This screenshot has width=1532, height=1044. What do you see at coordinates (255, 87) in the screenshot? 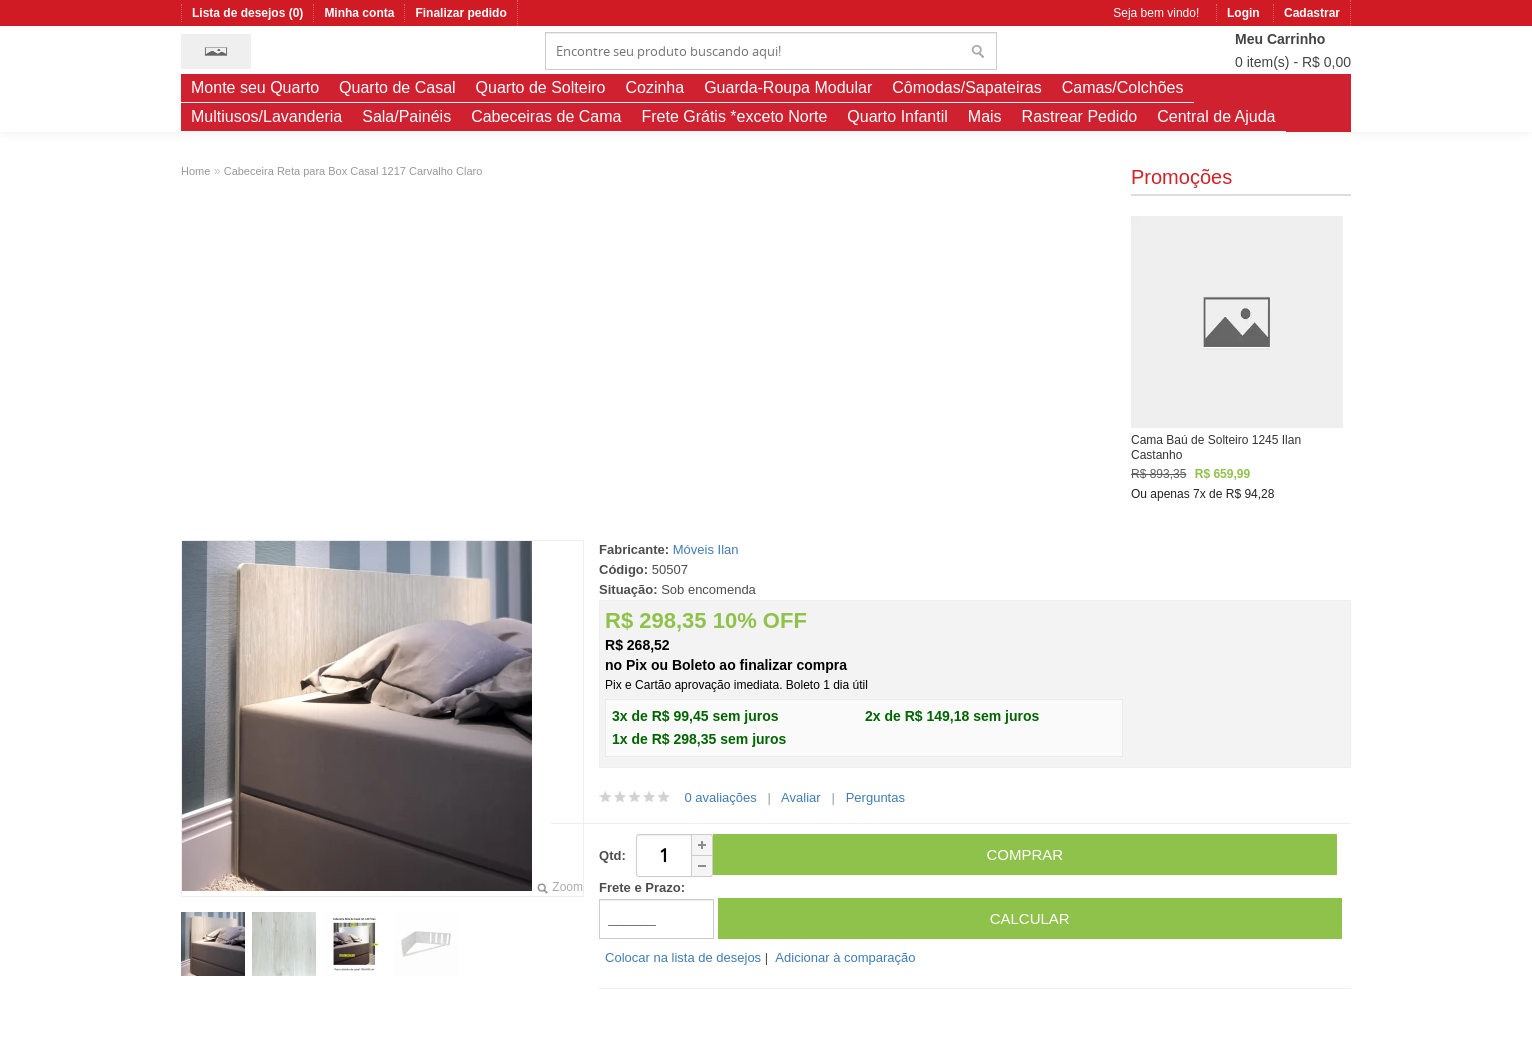
I see `Monte seu Quarto` at bounding box center [255, 87].